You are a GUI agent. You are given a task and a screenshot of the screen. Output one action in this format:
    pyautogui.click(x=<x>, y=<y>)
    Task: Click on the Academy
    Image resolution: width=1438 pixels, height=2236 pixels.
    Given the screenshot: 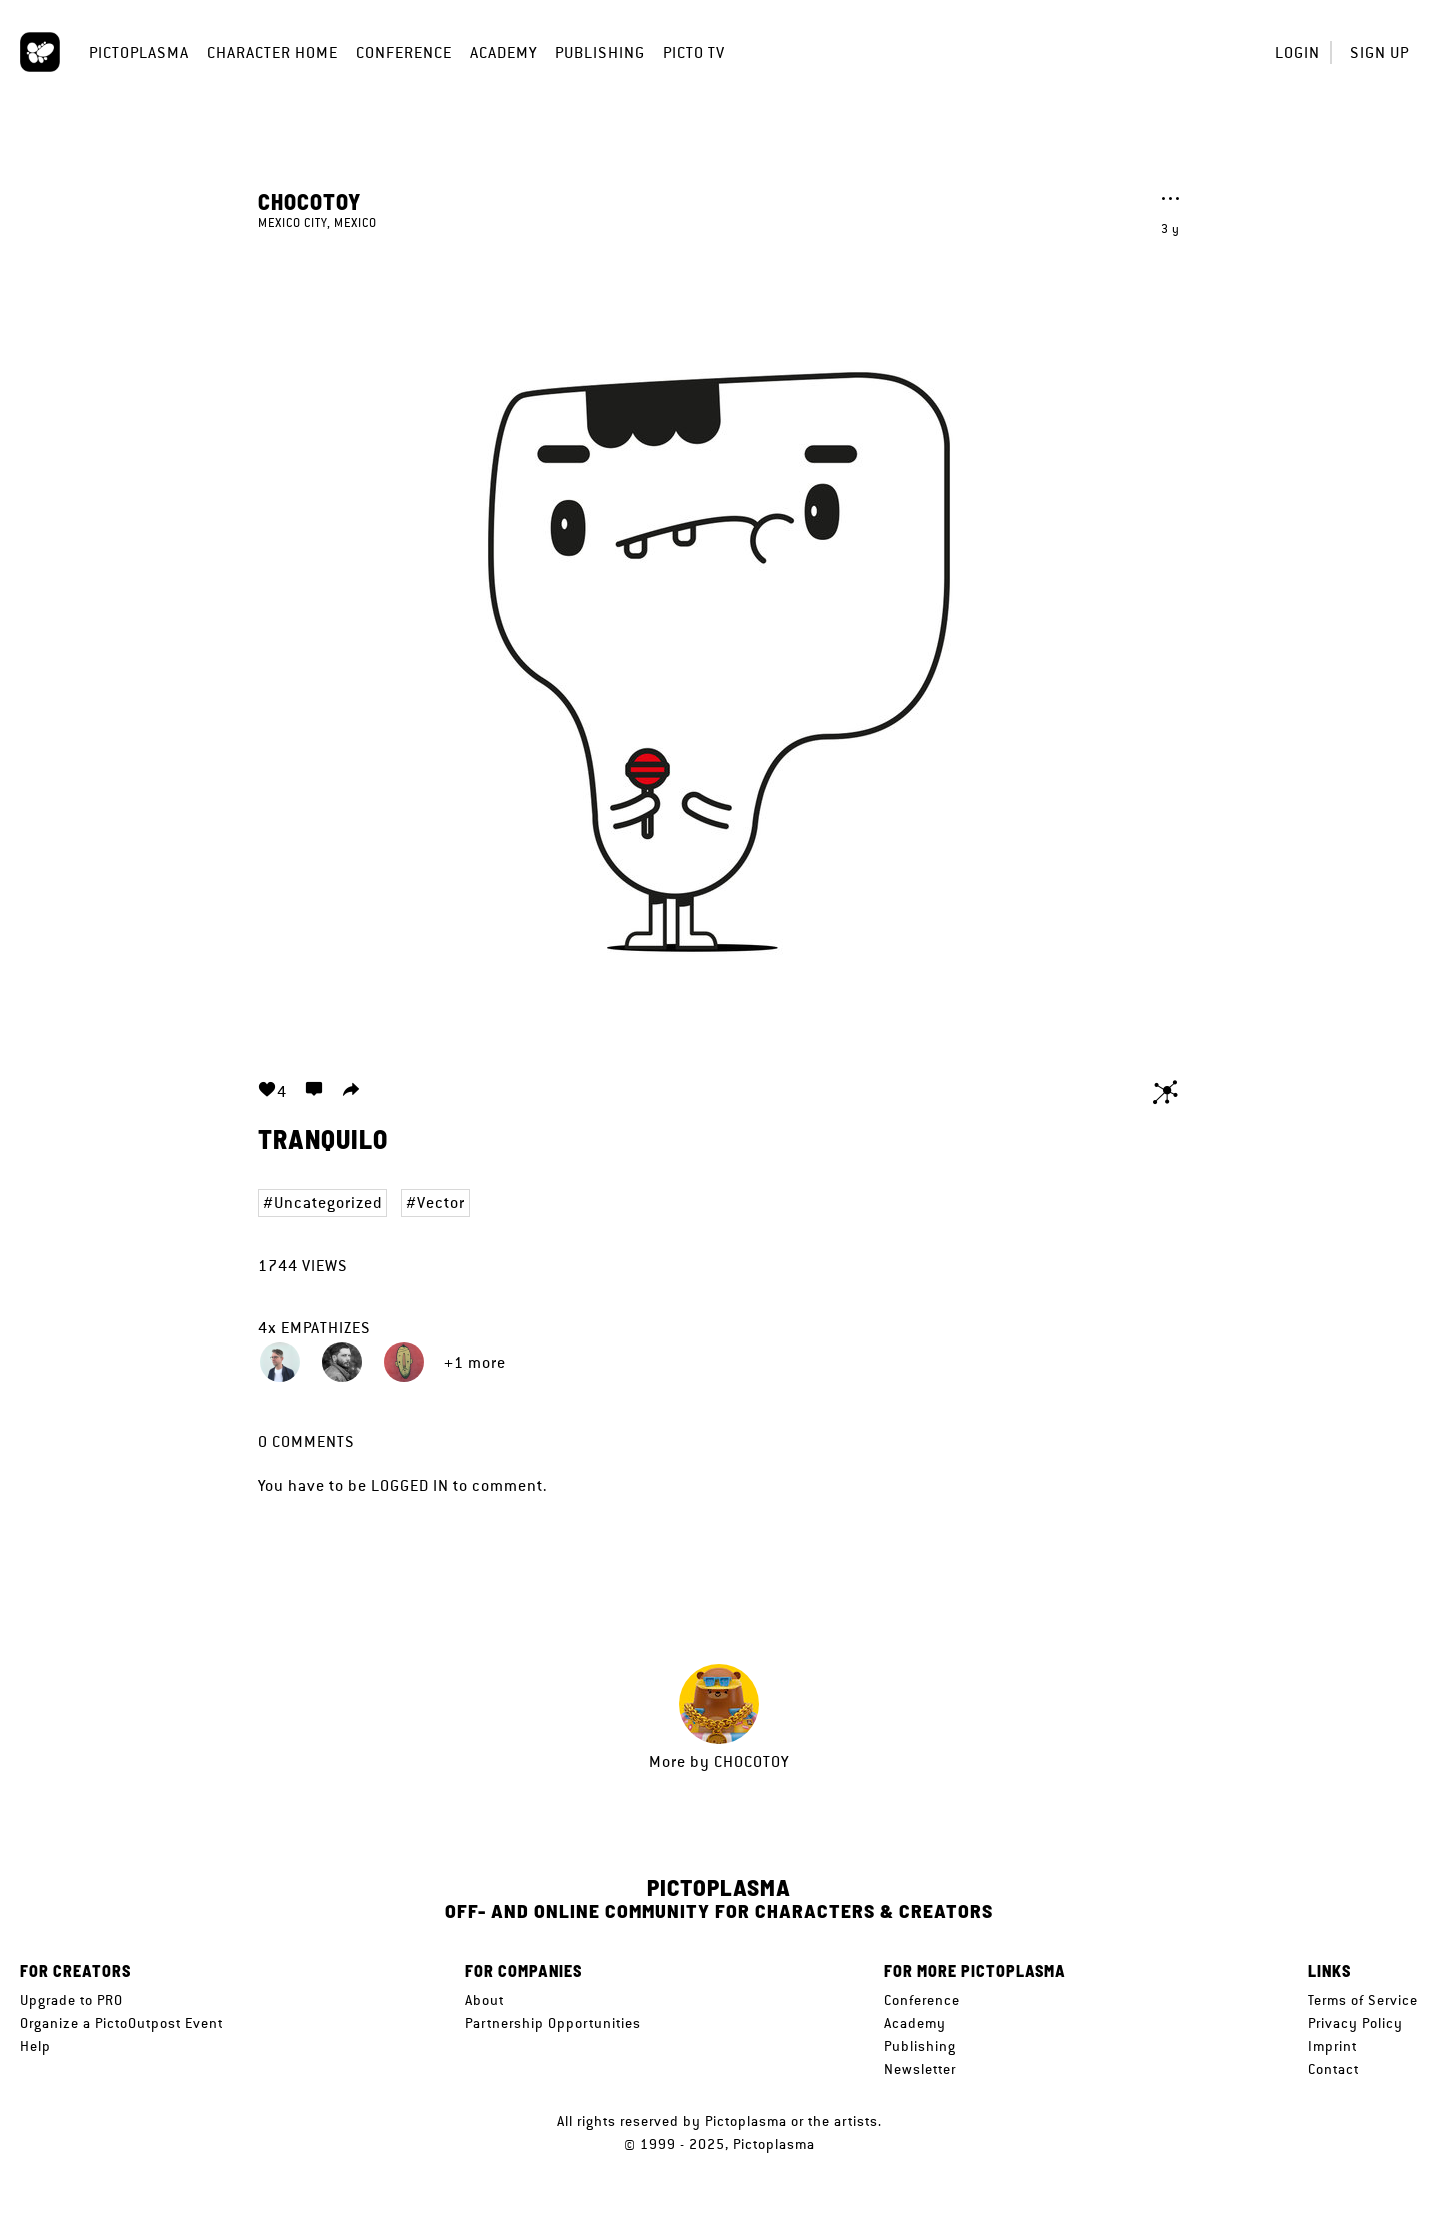 What is the action you would take?
    pyautogui.click(x=503, y=52)
    